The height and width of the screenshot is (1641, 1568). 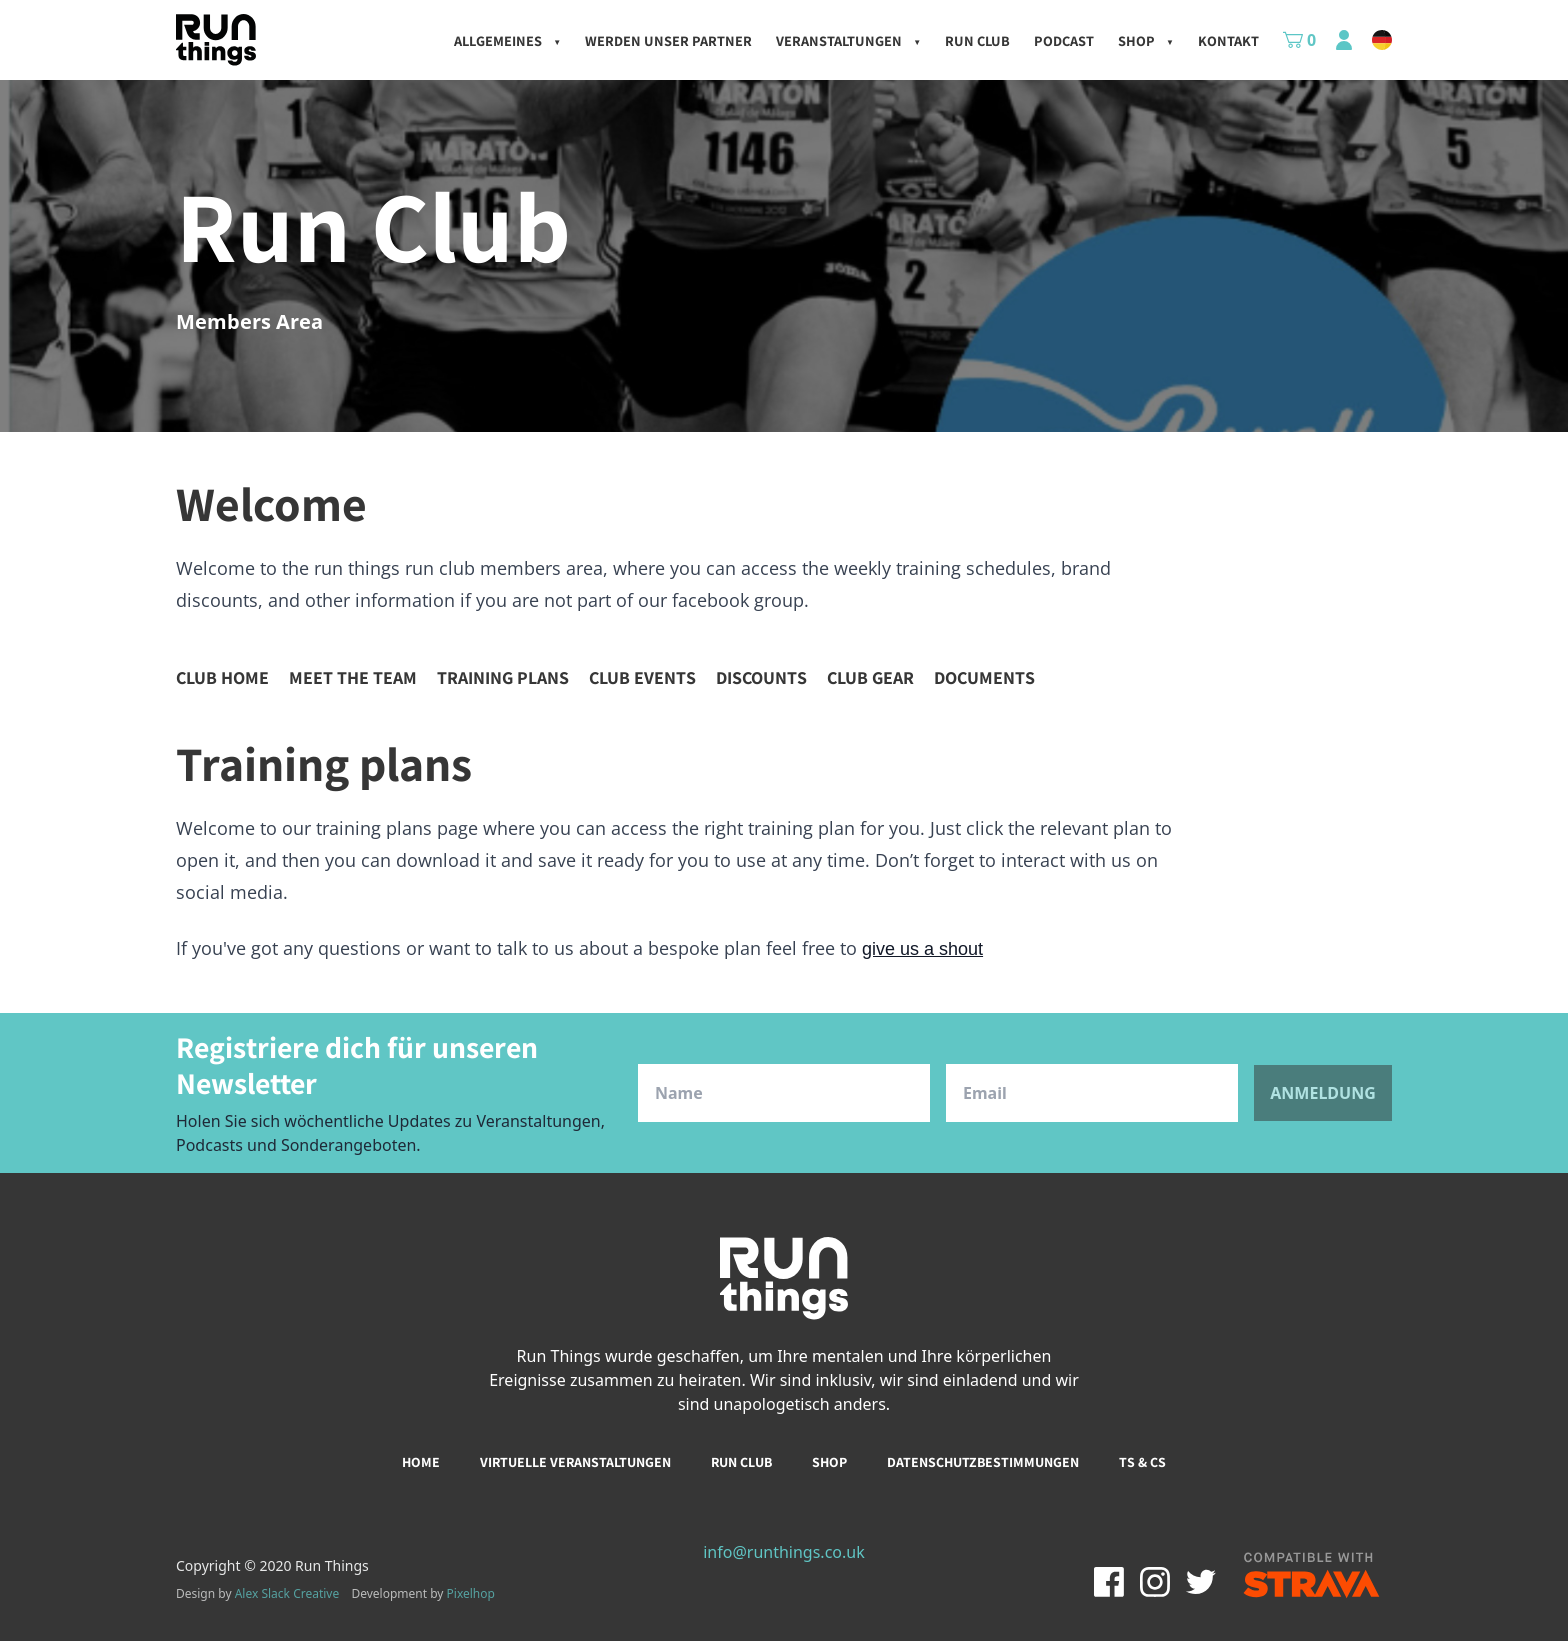 I want to click on kontakt, so click(x=1228, y=40).